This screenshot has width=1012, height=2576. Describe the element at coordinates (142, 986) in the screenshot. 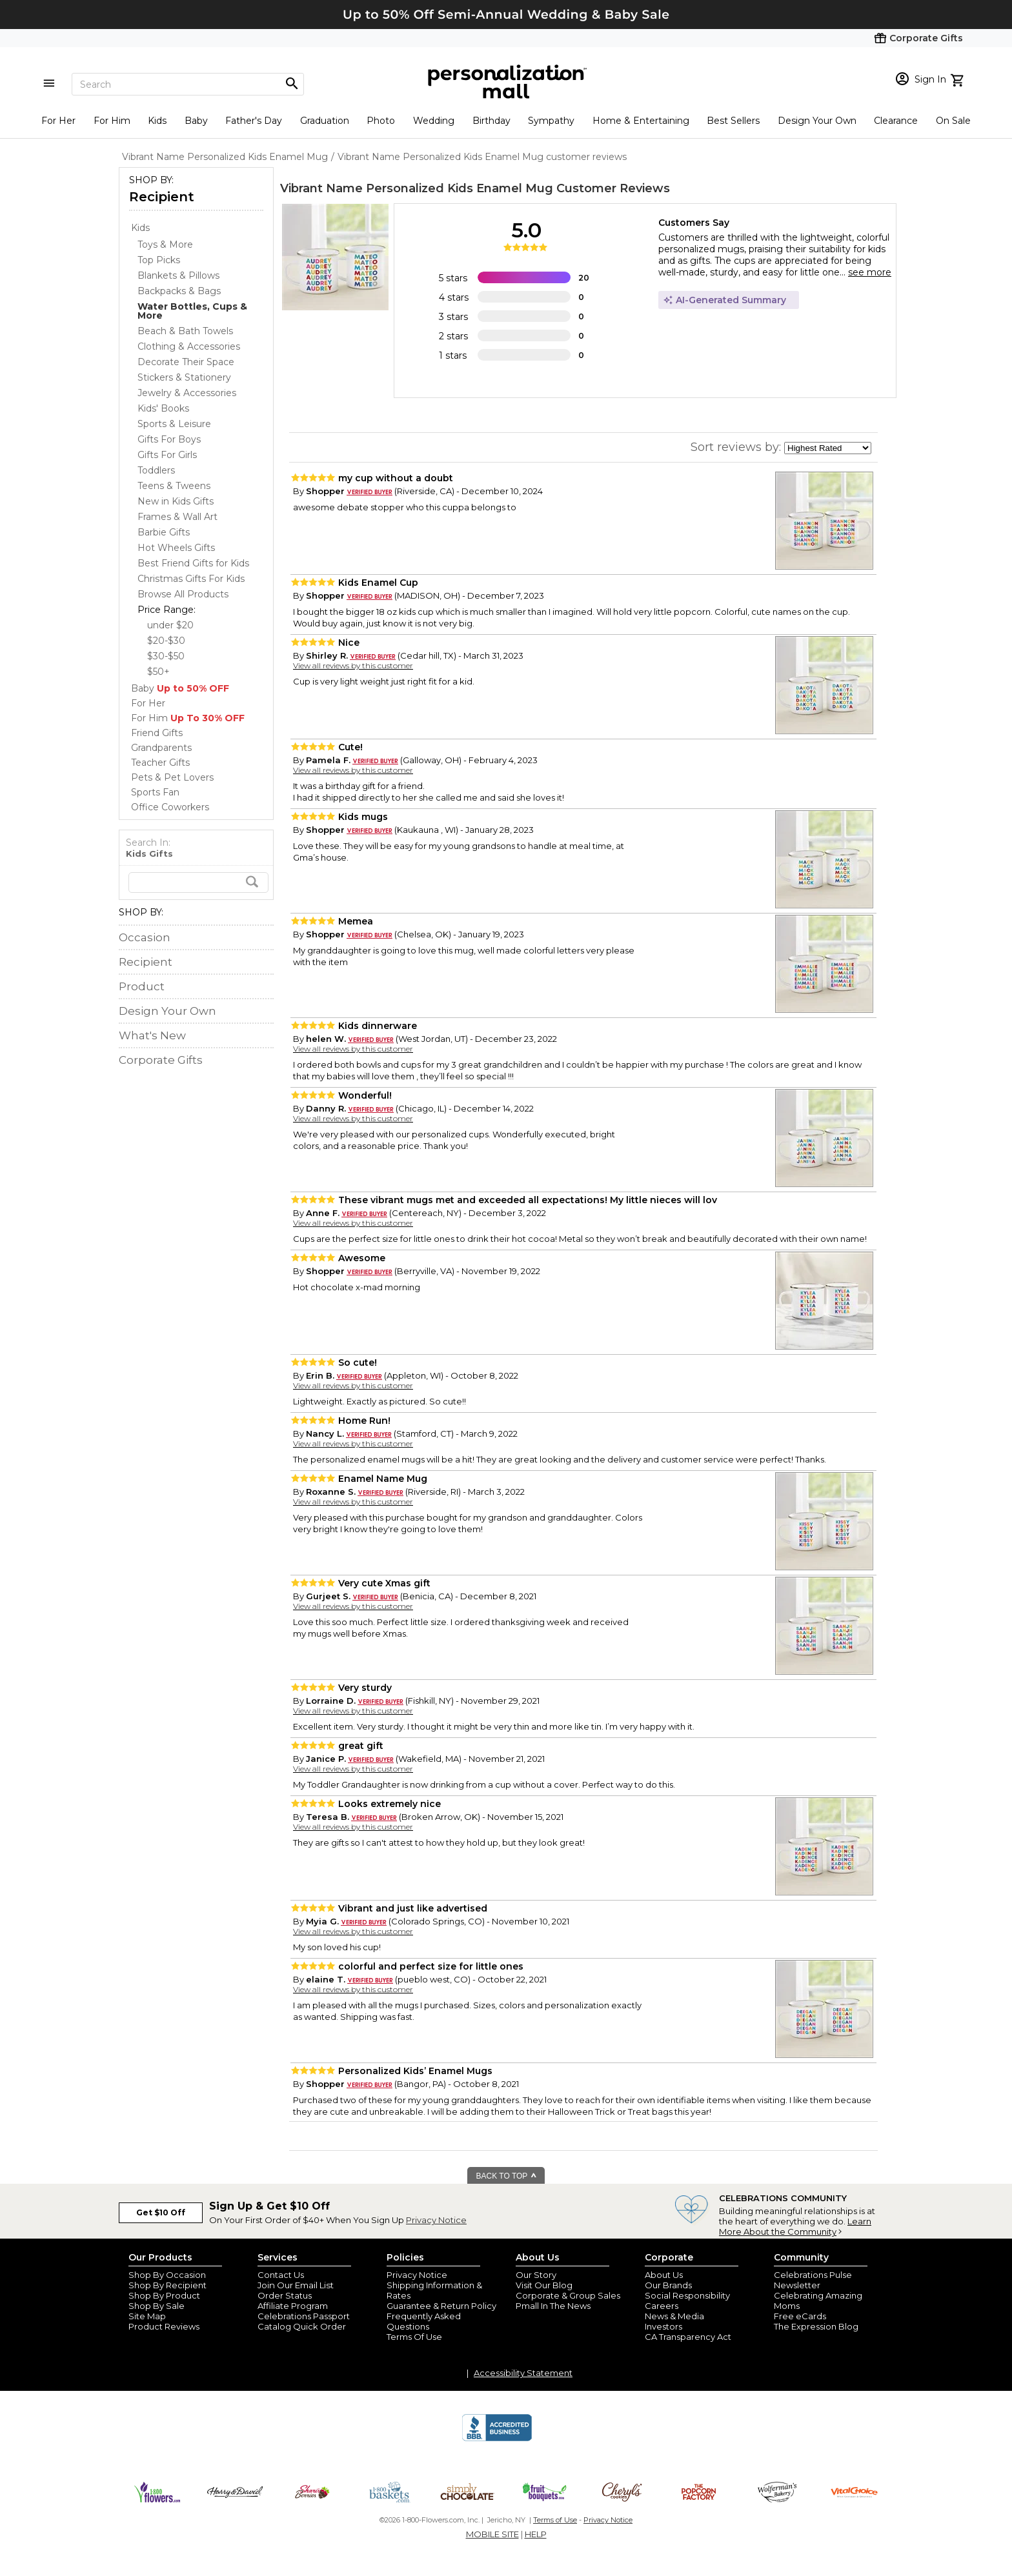

I see `Product` at that location.